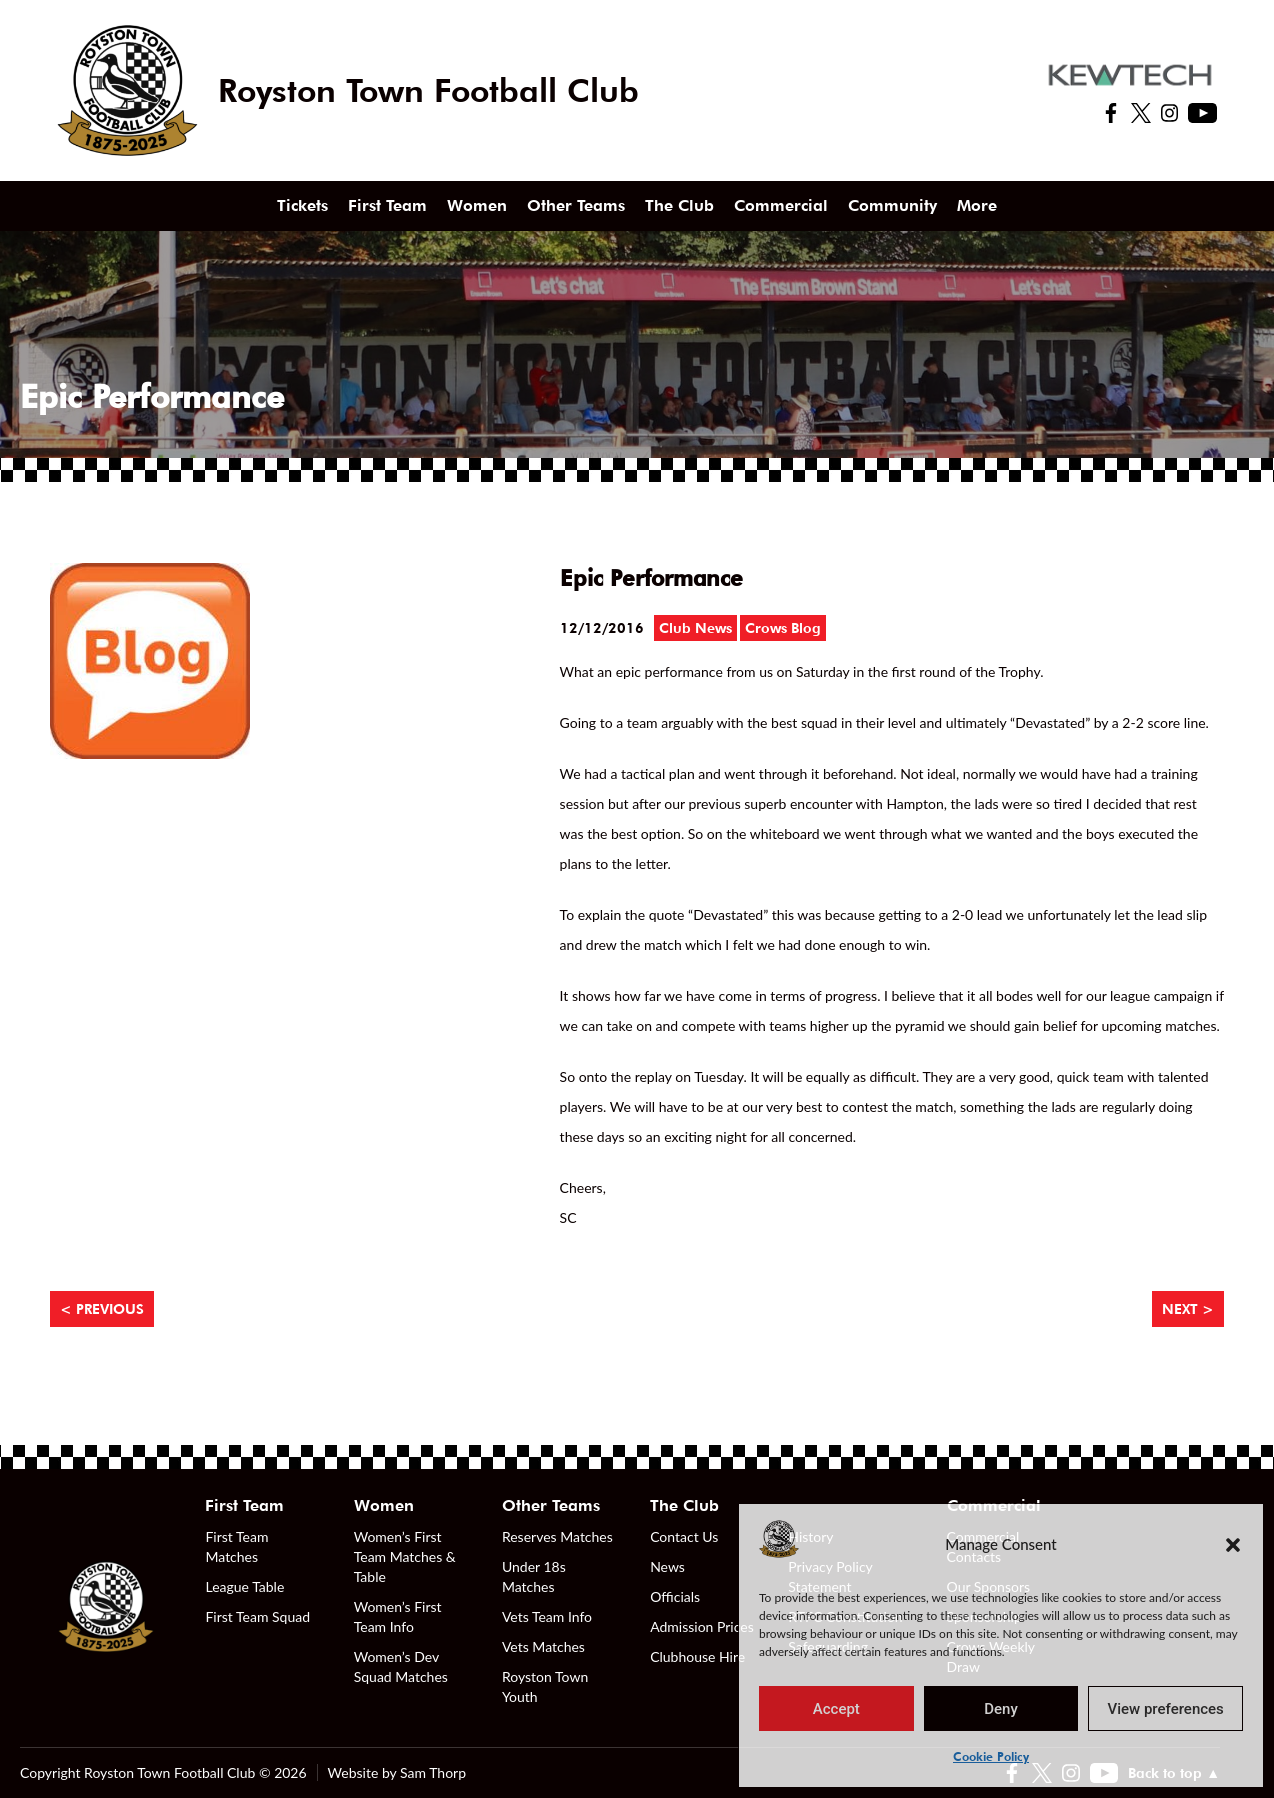 The image size is (1274, 1798). Describe the element at coordinates (836, 1709) in the screenshot. I see `Accept` at that location.